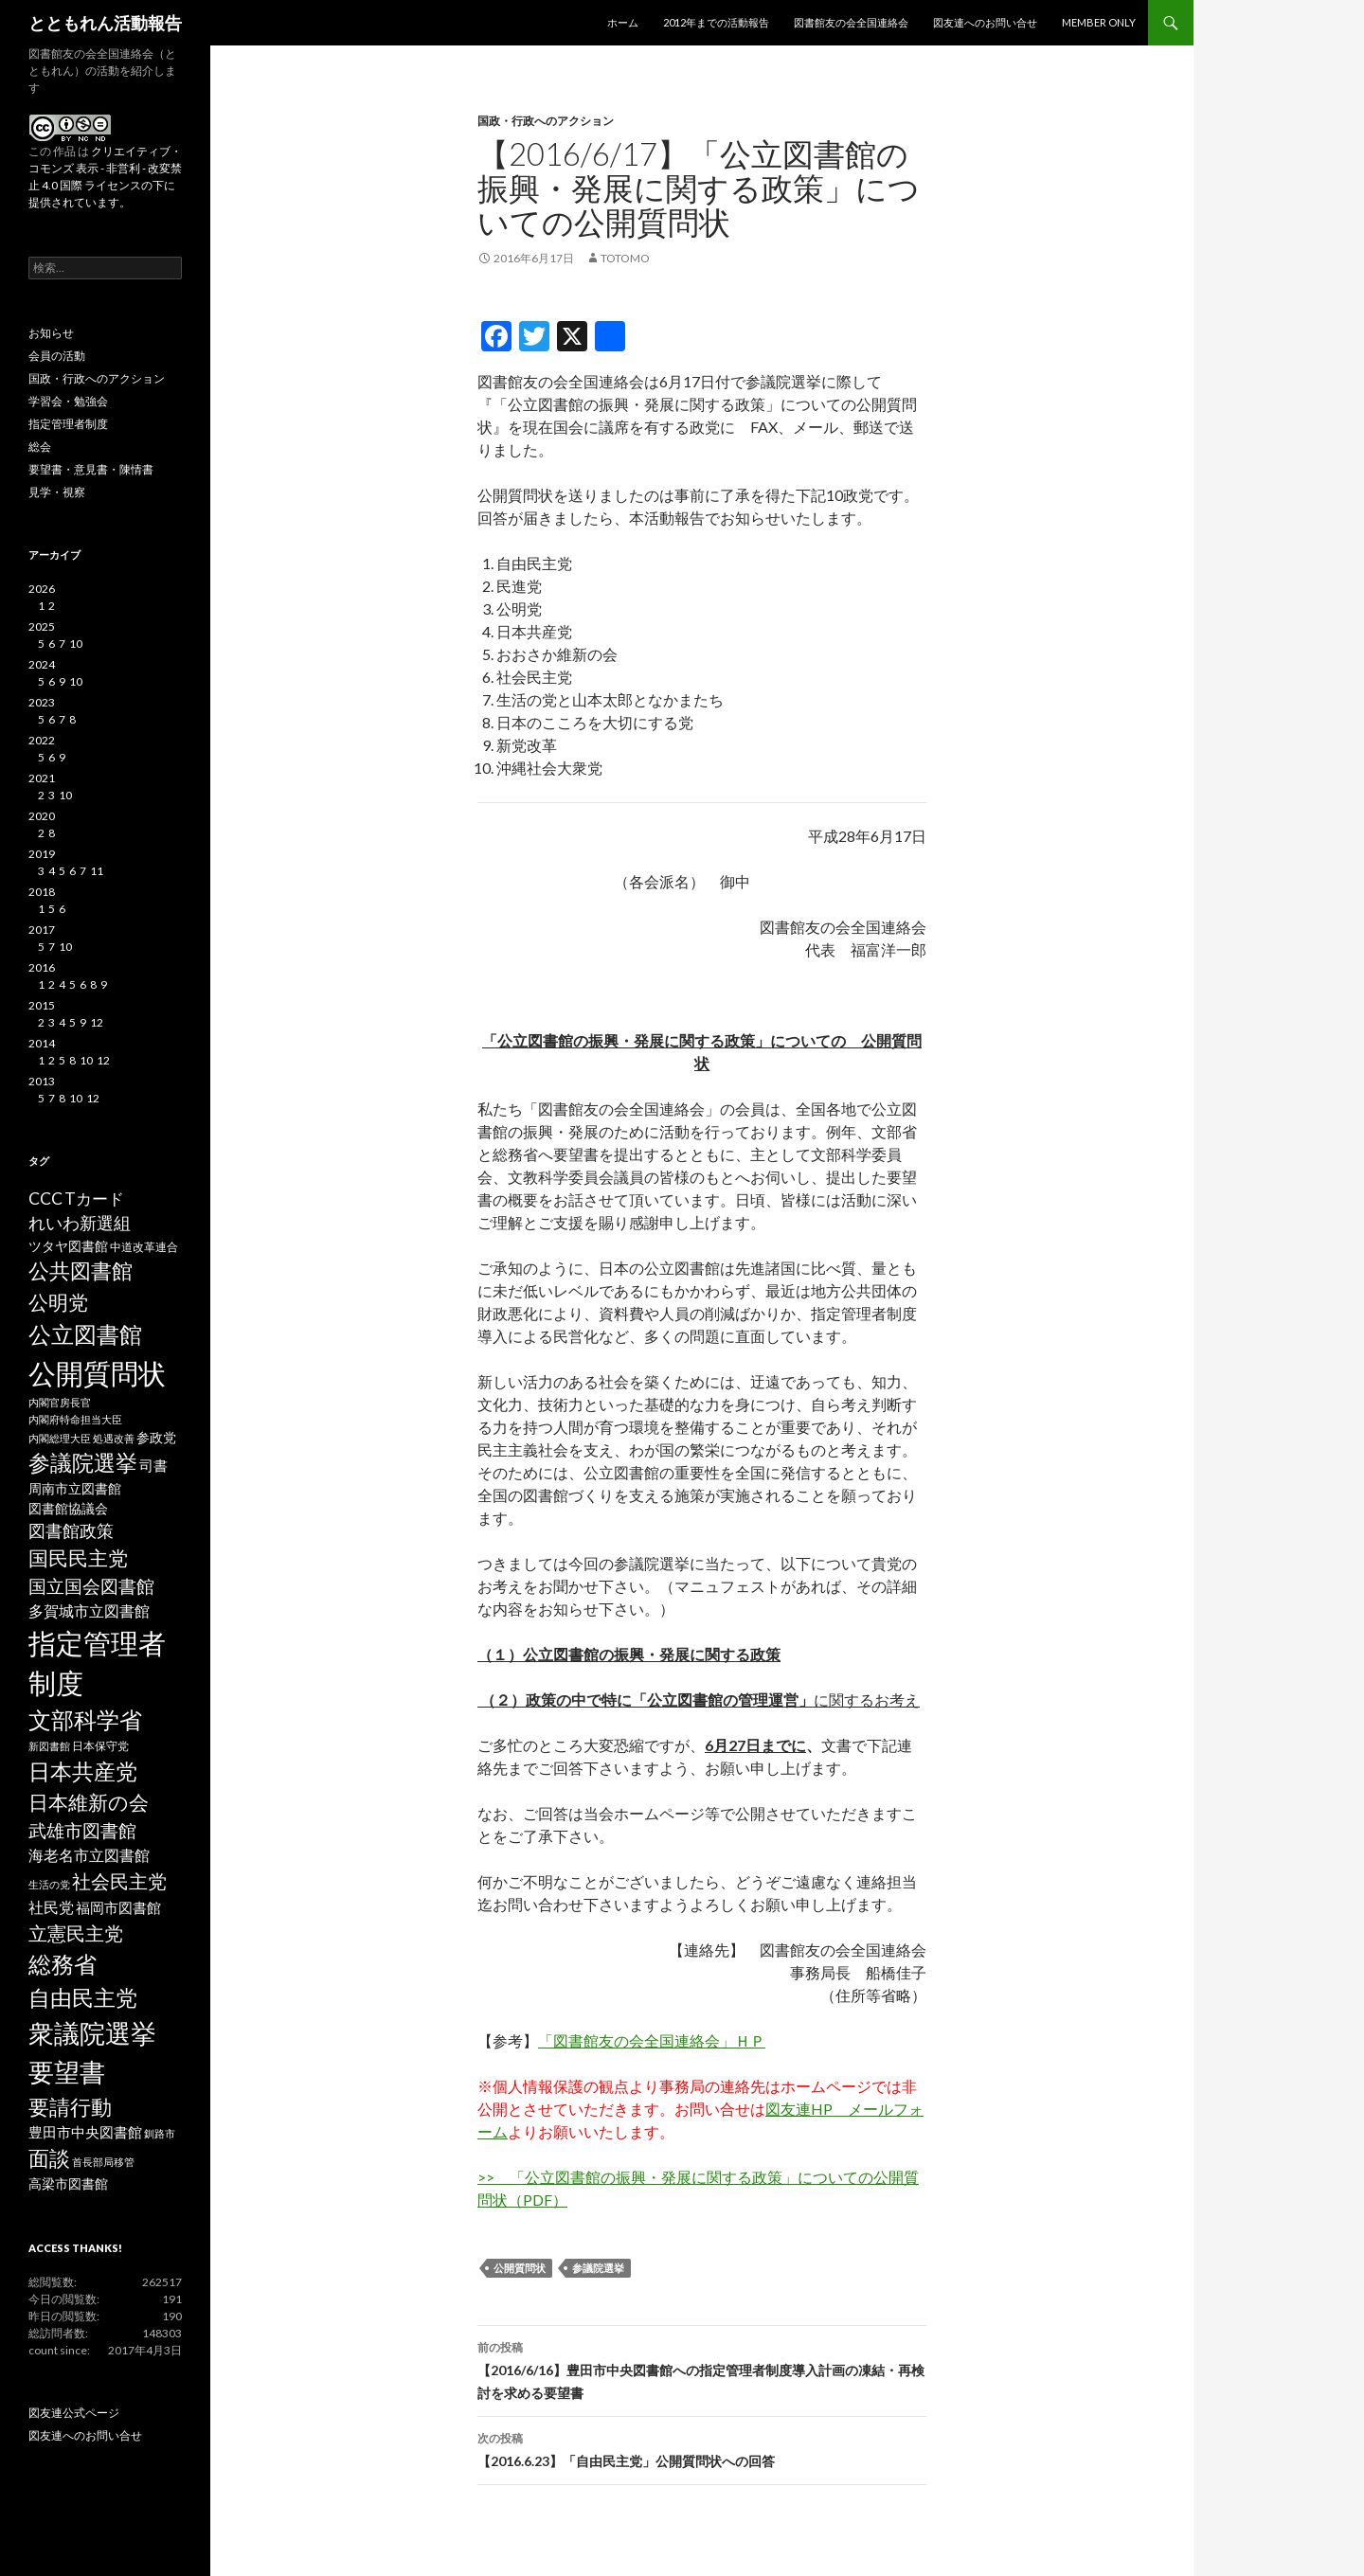 The image size is (1364, 2576). Describe the element at coordinates (80, 1270) in the screenshot. I see `公共図書館 [公共図書館 (20個の項目)]` at that location.